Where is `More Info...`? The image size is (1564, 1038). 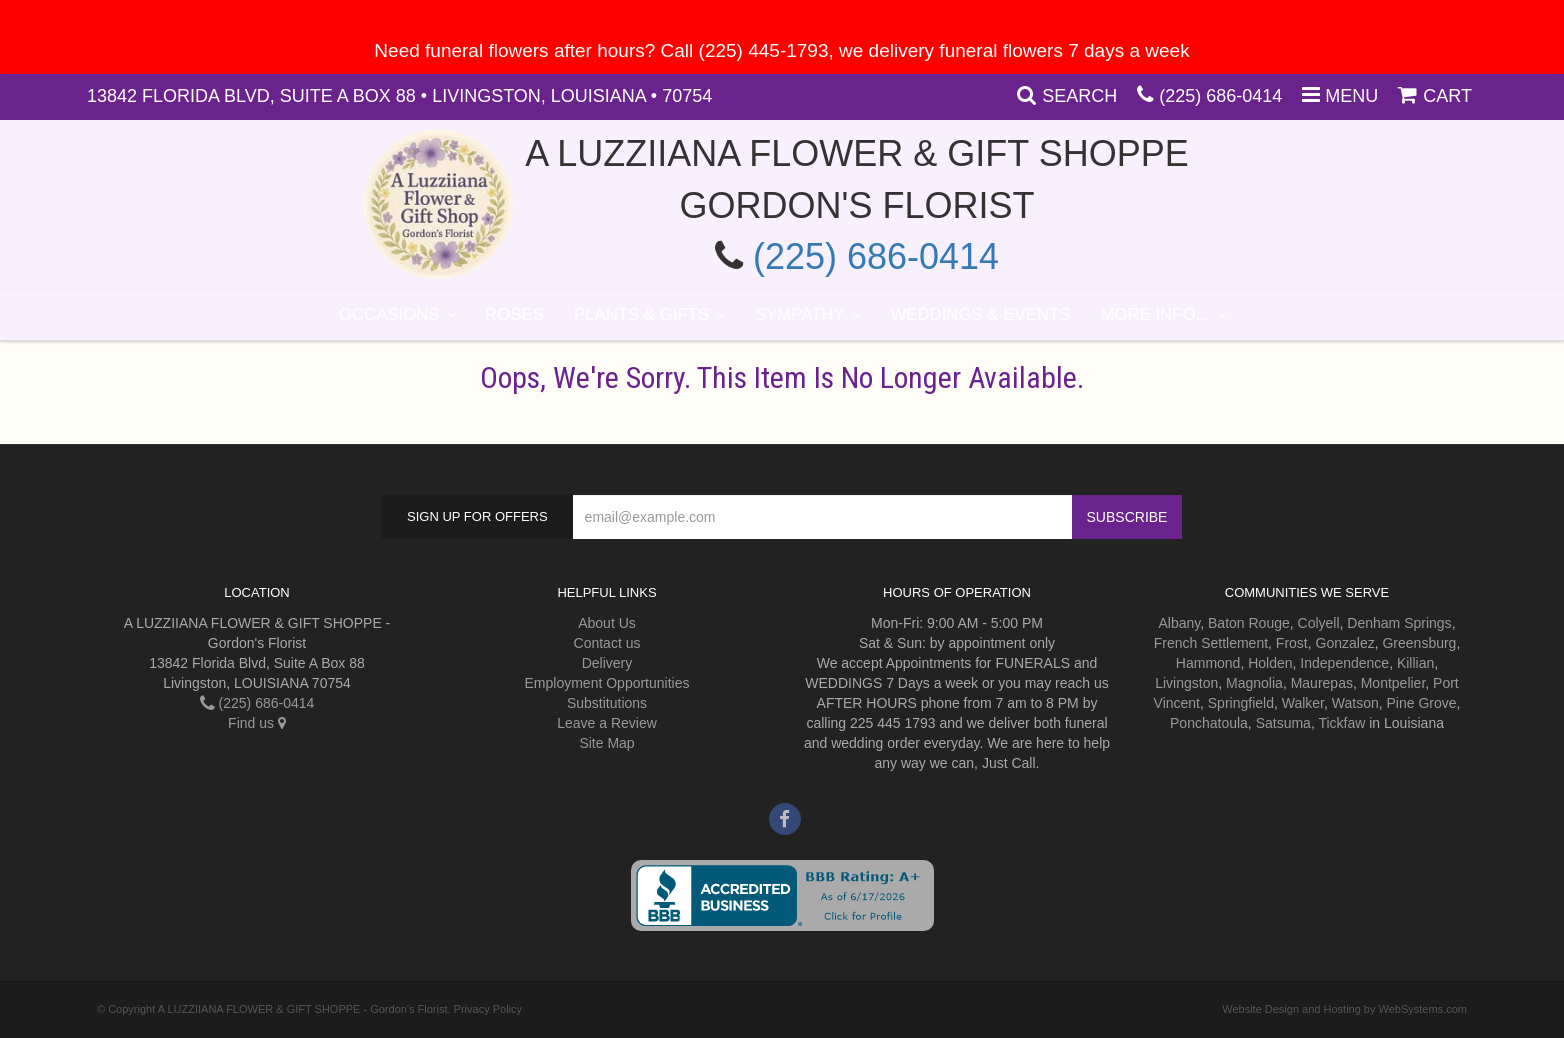 More Info... is located at coordinates (1154, 314).